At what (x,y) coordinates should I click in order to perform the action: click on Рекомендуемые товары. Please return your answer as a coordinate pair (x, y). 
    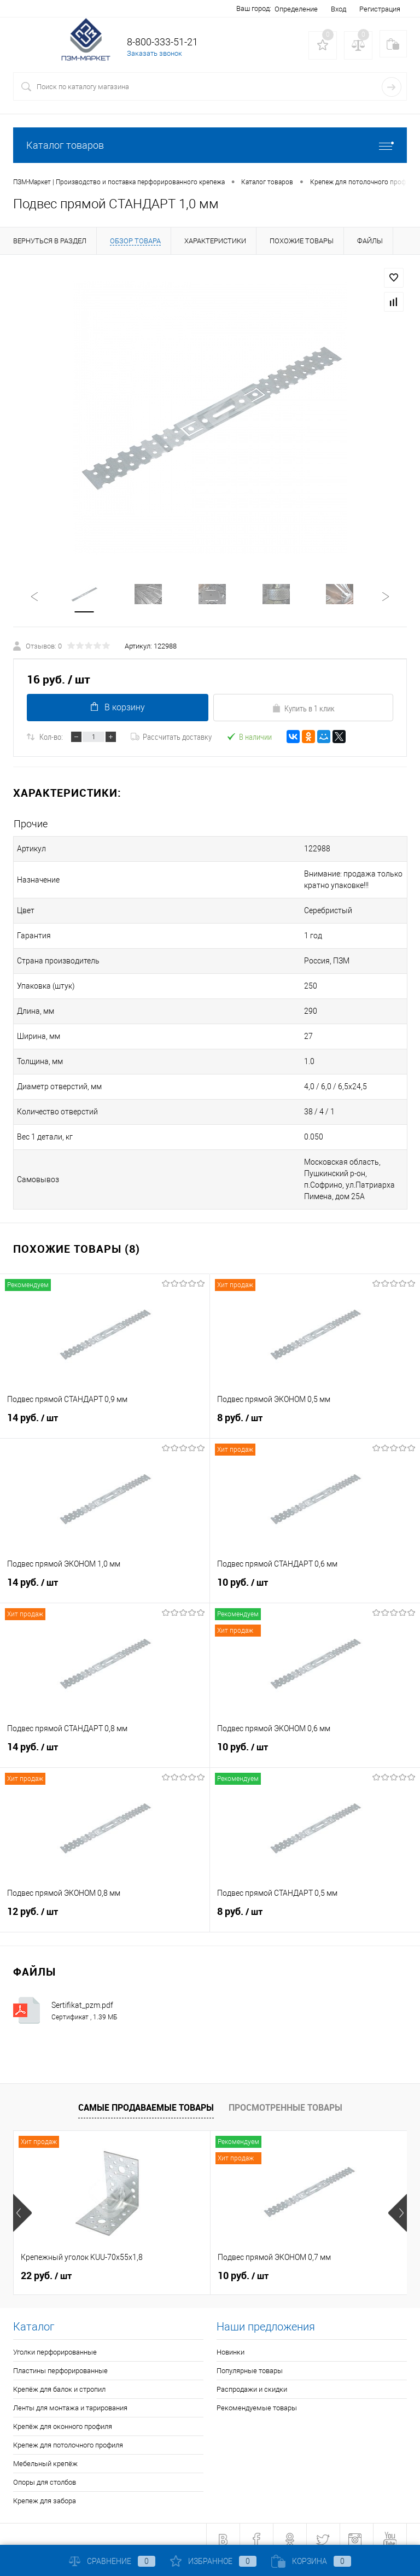
    Looking at the image, I should click on (257, 2397).